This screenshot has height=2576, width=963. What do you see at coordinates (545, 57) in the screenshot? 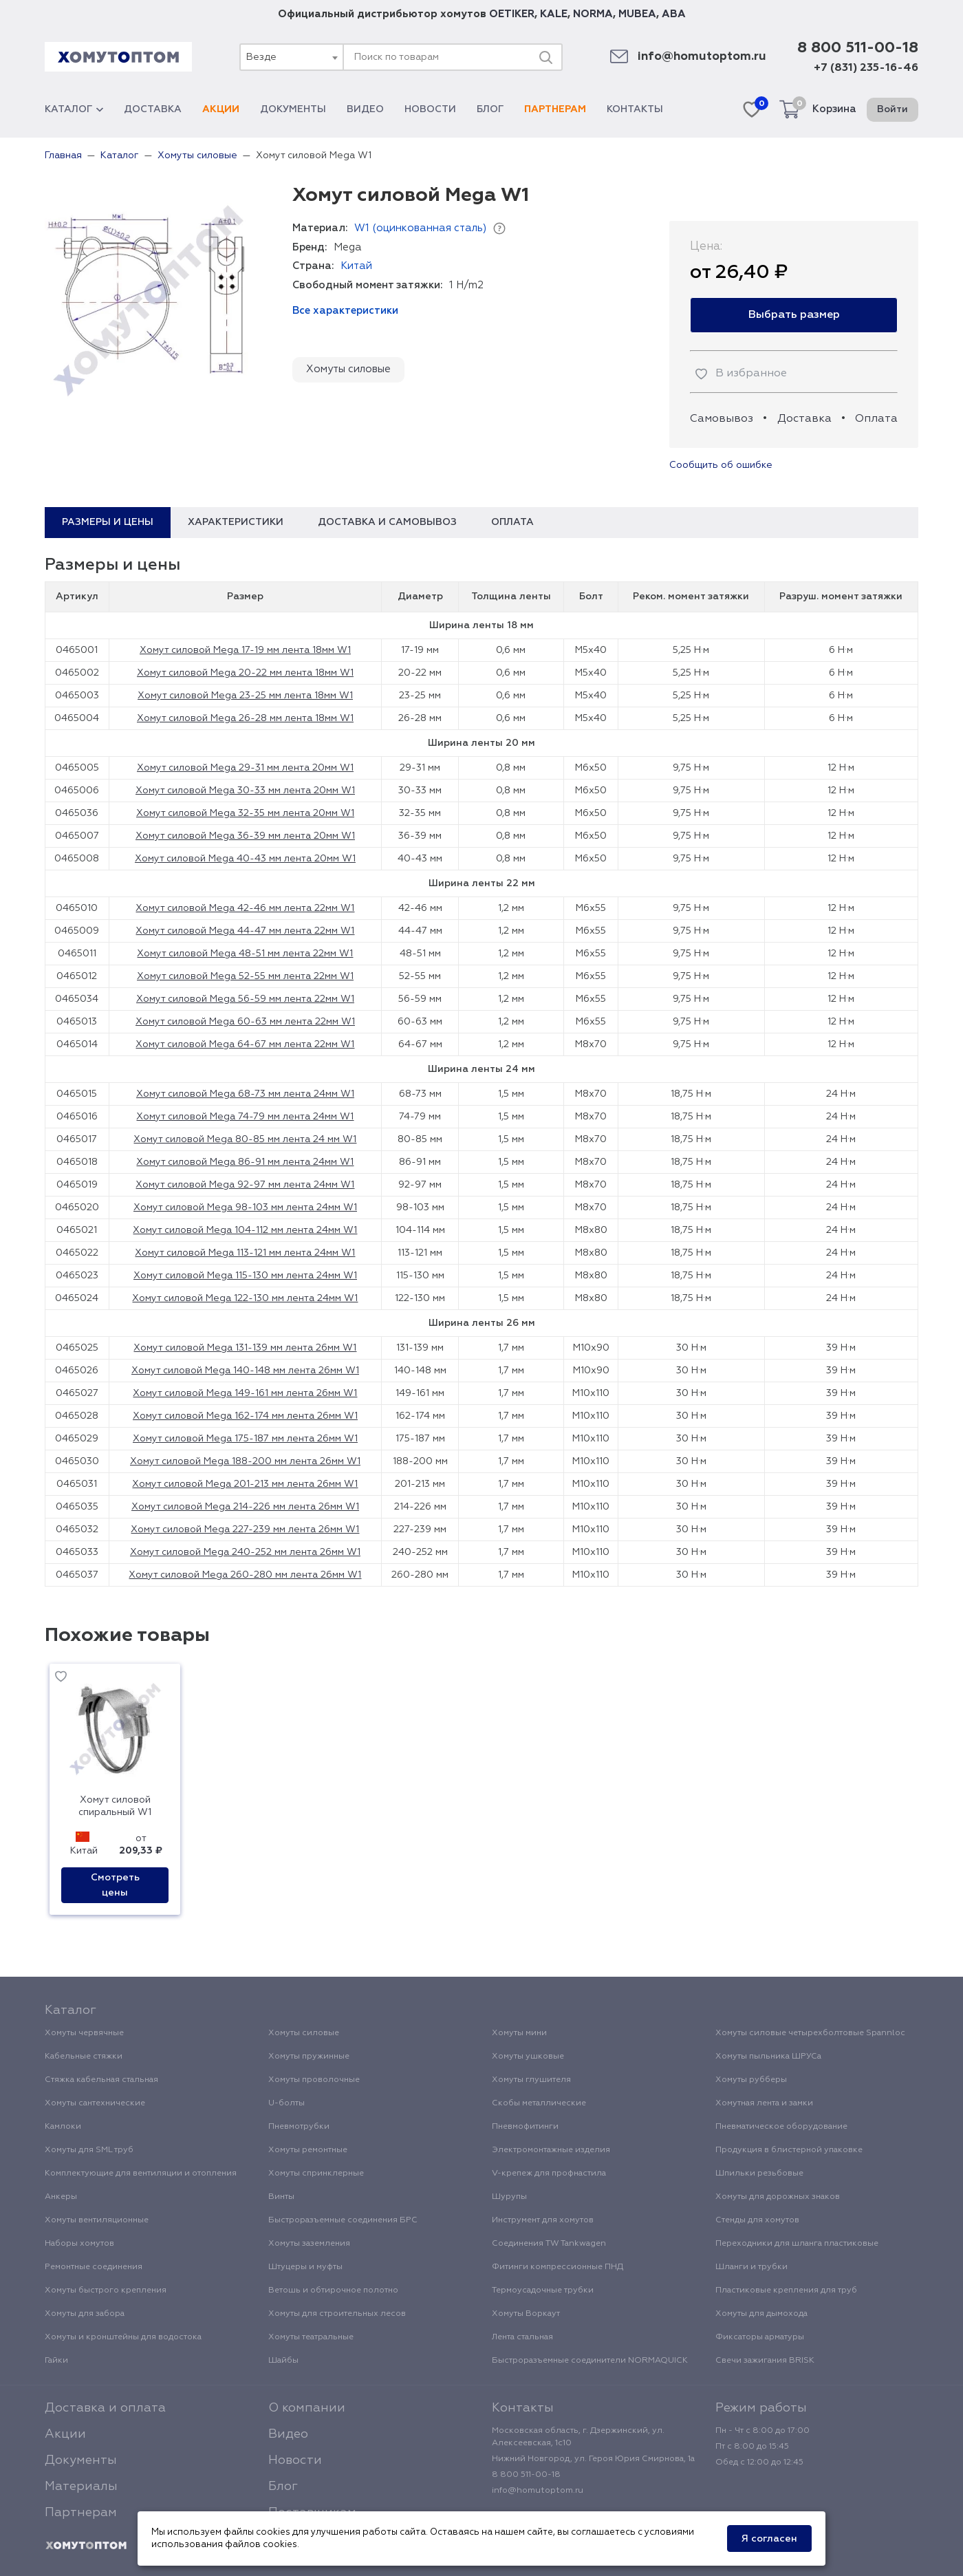
I see `[Поиск]` at bounding box center [545, 57].